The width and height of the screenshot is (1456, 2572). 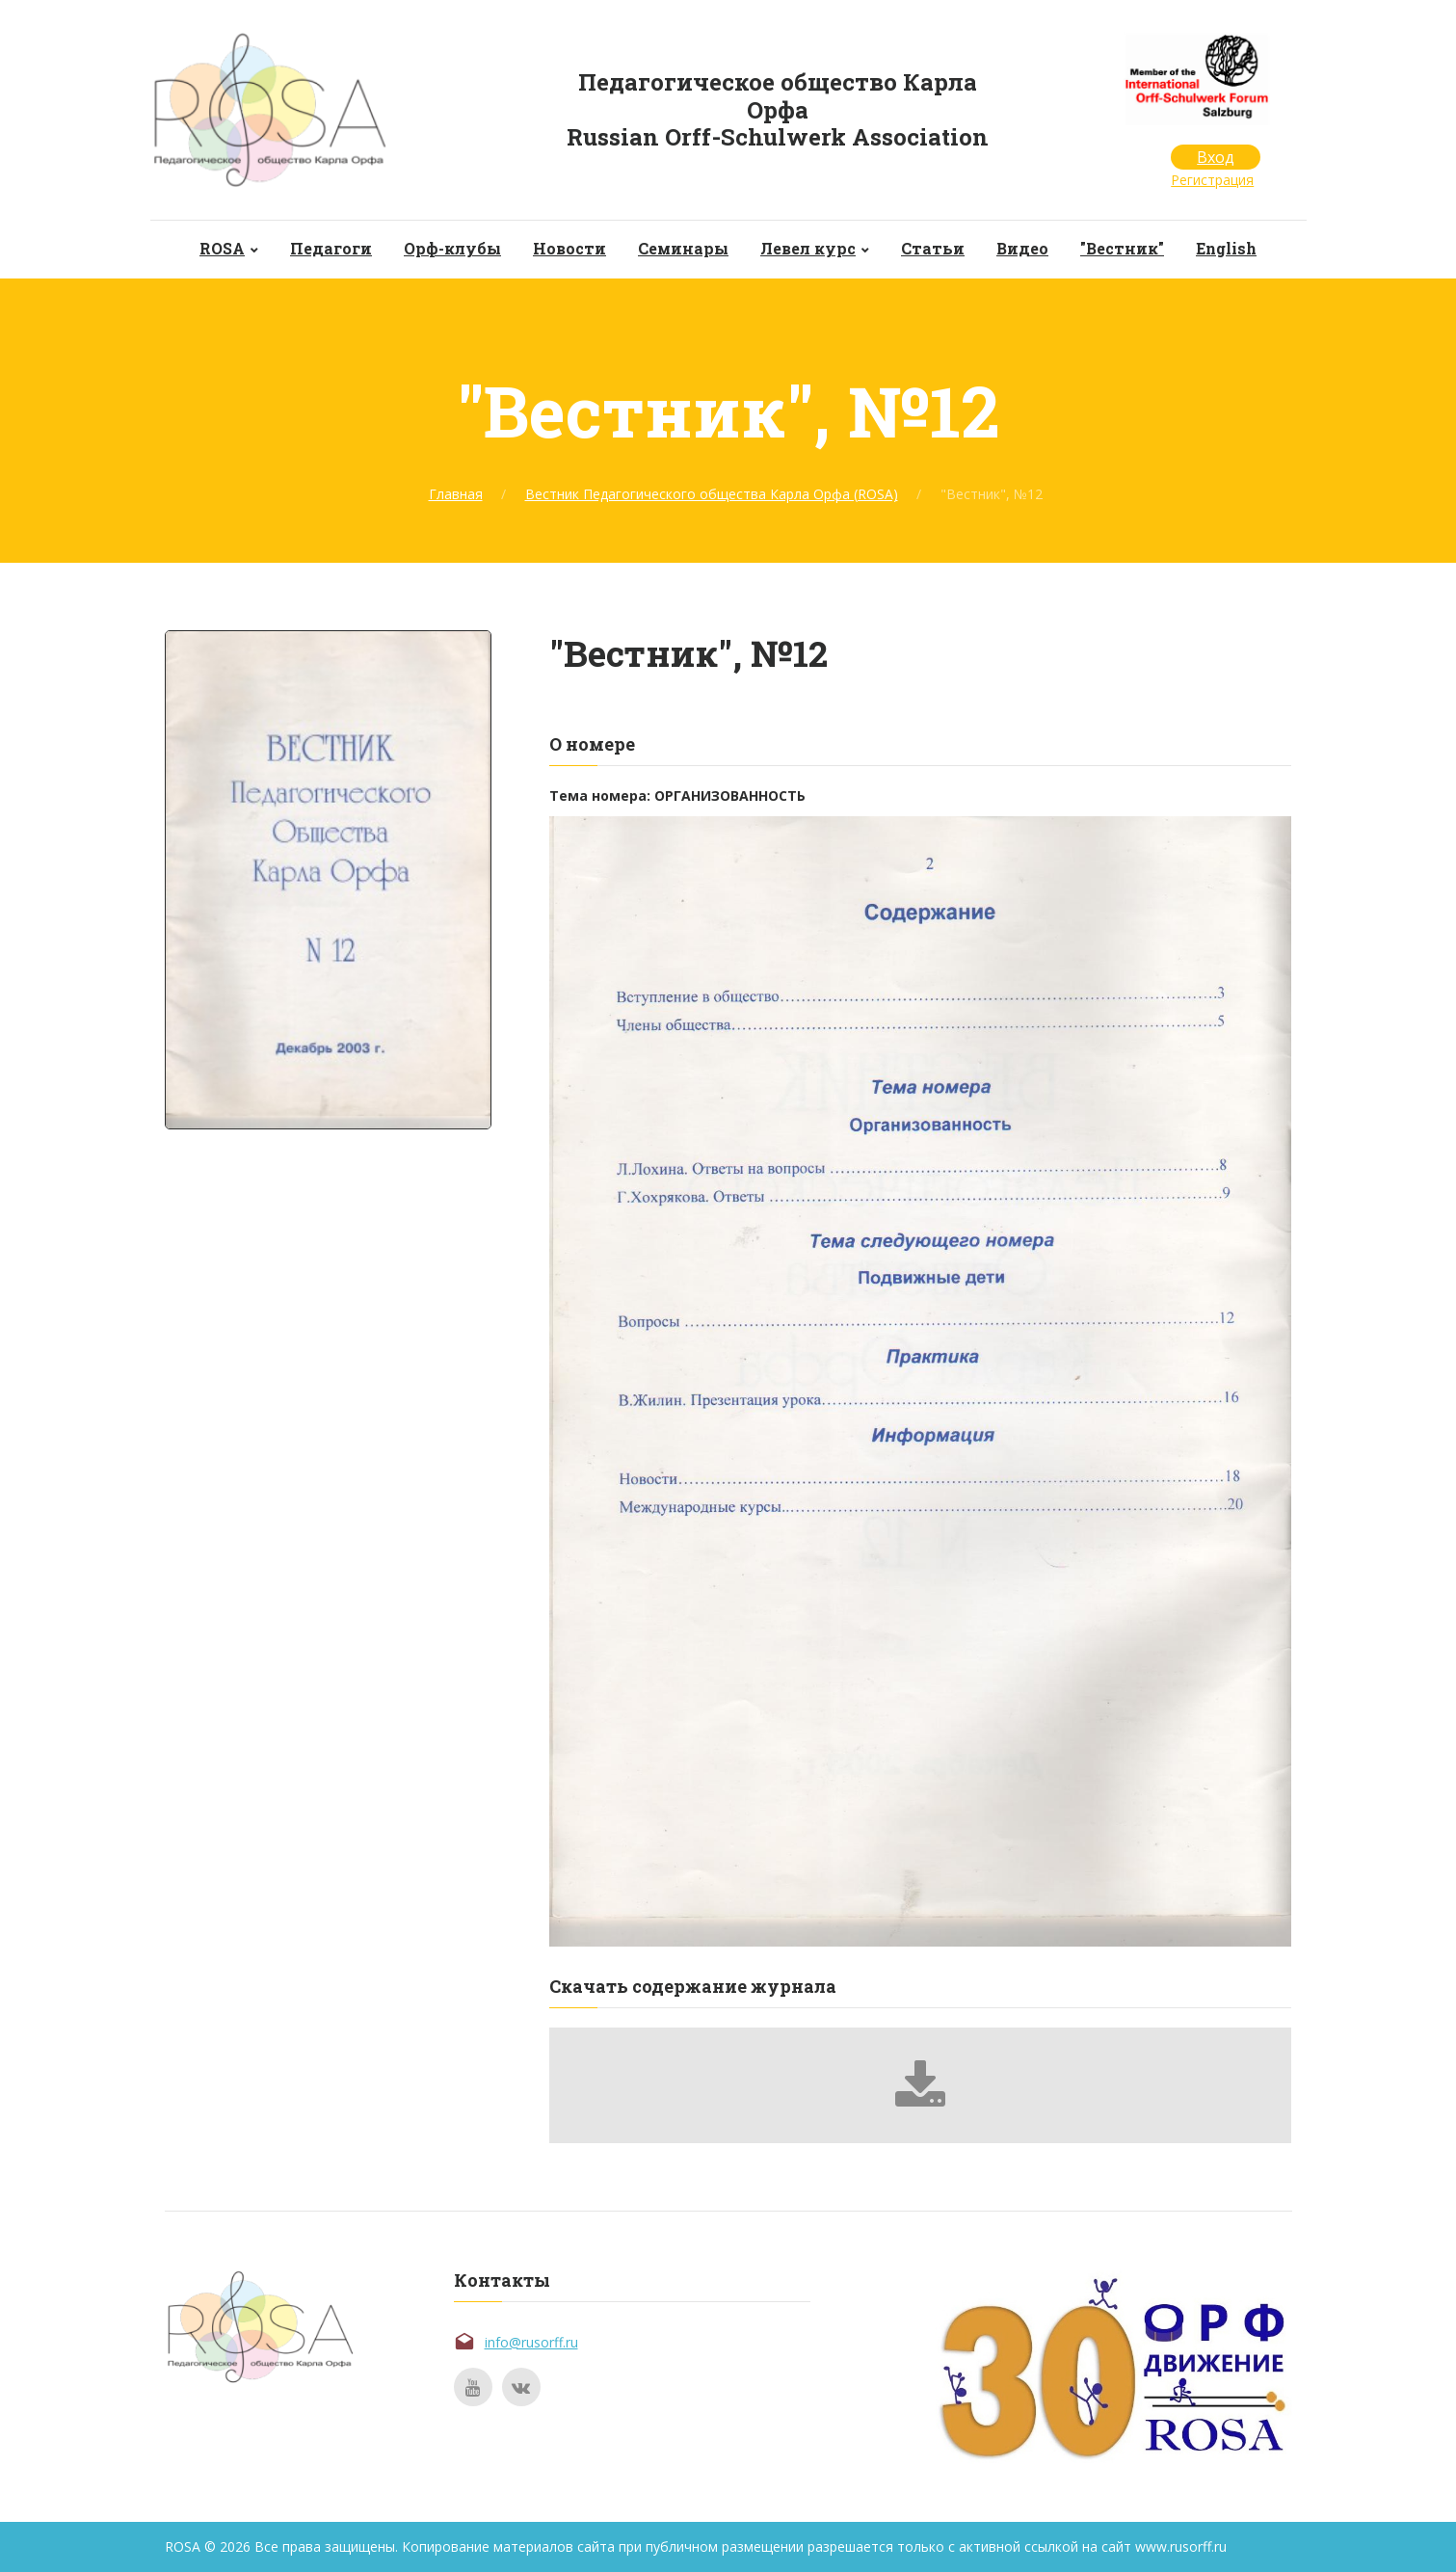 What do you see at coordinates (1212, 180) in the screenshot?
I see `Регистрация` at bounding box center [1212, 180].